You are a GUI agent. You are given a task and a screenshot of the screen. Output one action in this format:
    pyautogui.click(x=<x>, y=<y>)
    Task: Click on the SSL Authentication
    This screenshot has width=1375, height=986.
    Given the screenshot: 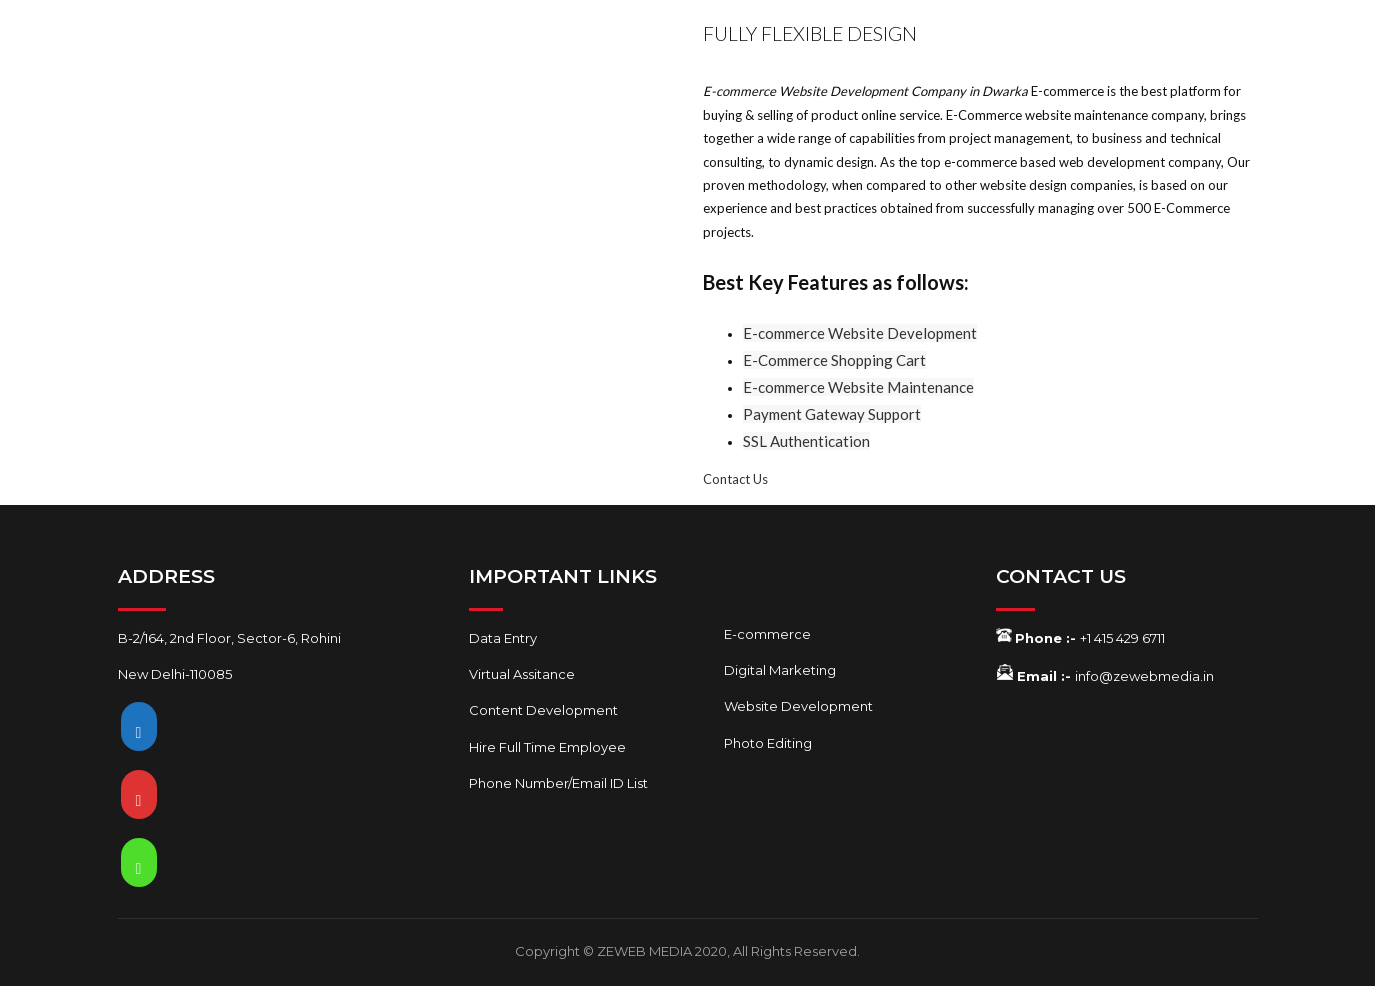 What is the action you would take?
    pyautogui.click(x=806, y=441)
    